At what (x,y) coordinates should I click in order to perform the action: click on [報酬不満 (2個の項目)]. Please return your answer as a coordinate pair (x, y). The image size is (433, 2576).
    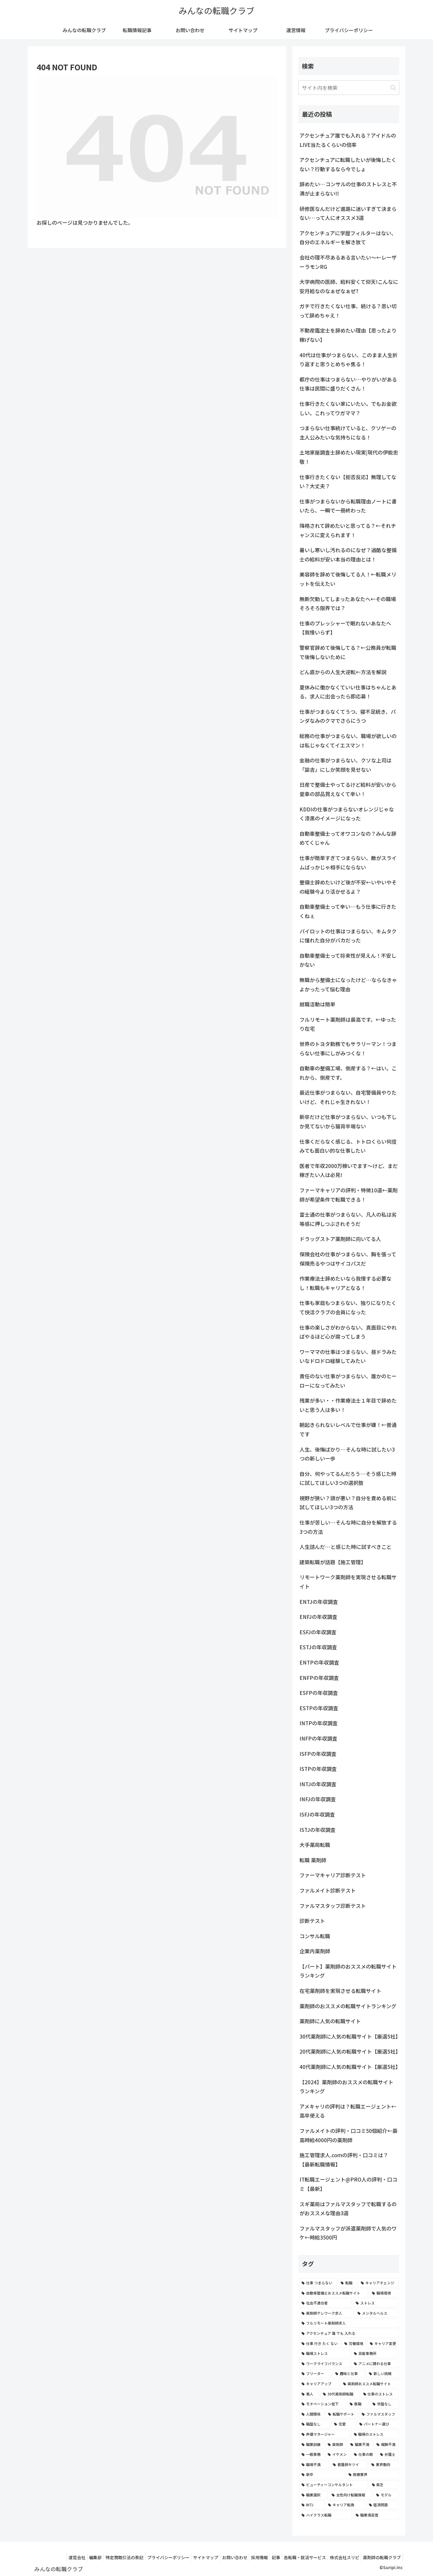
    Looking at the image, I should click on (386, 2444).